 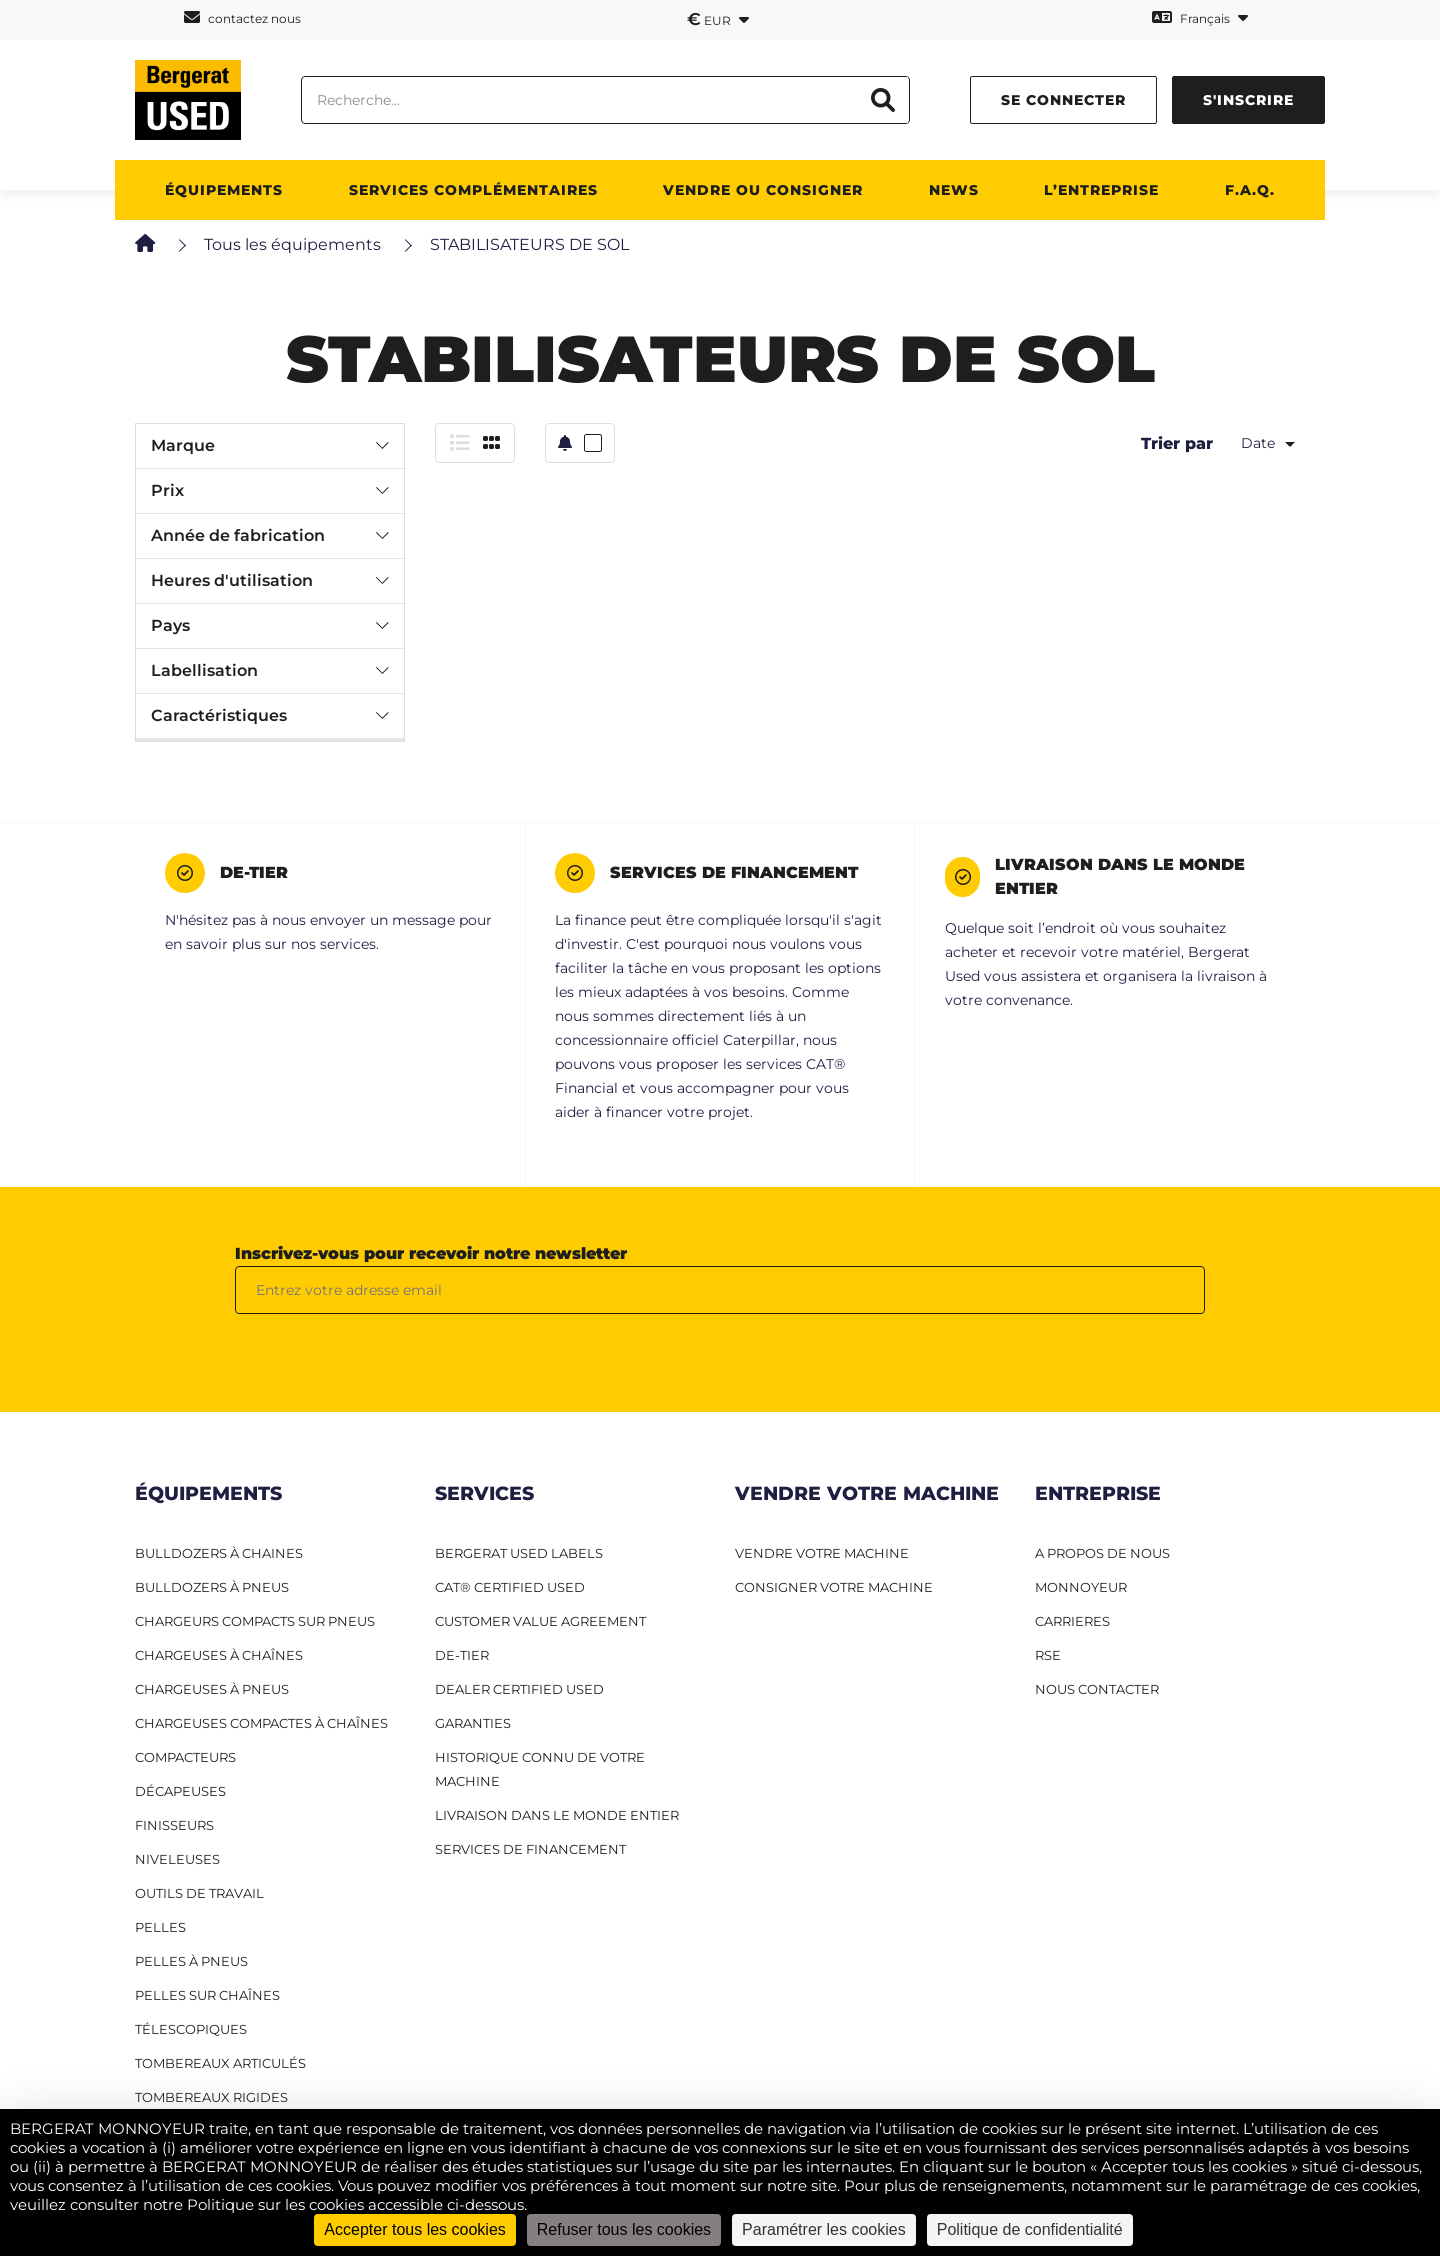 What do you see at coordinates (624, 2229) in the screenshot?
I see `Refuser tous les cookies [Cookies : Refuser tous les cookies]` at bounding box center [624, 2229].